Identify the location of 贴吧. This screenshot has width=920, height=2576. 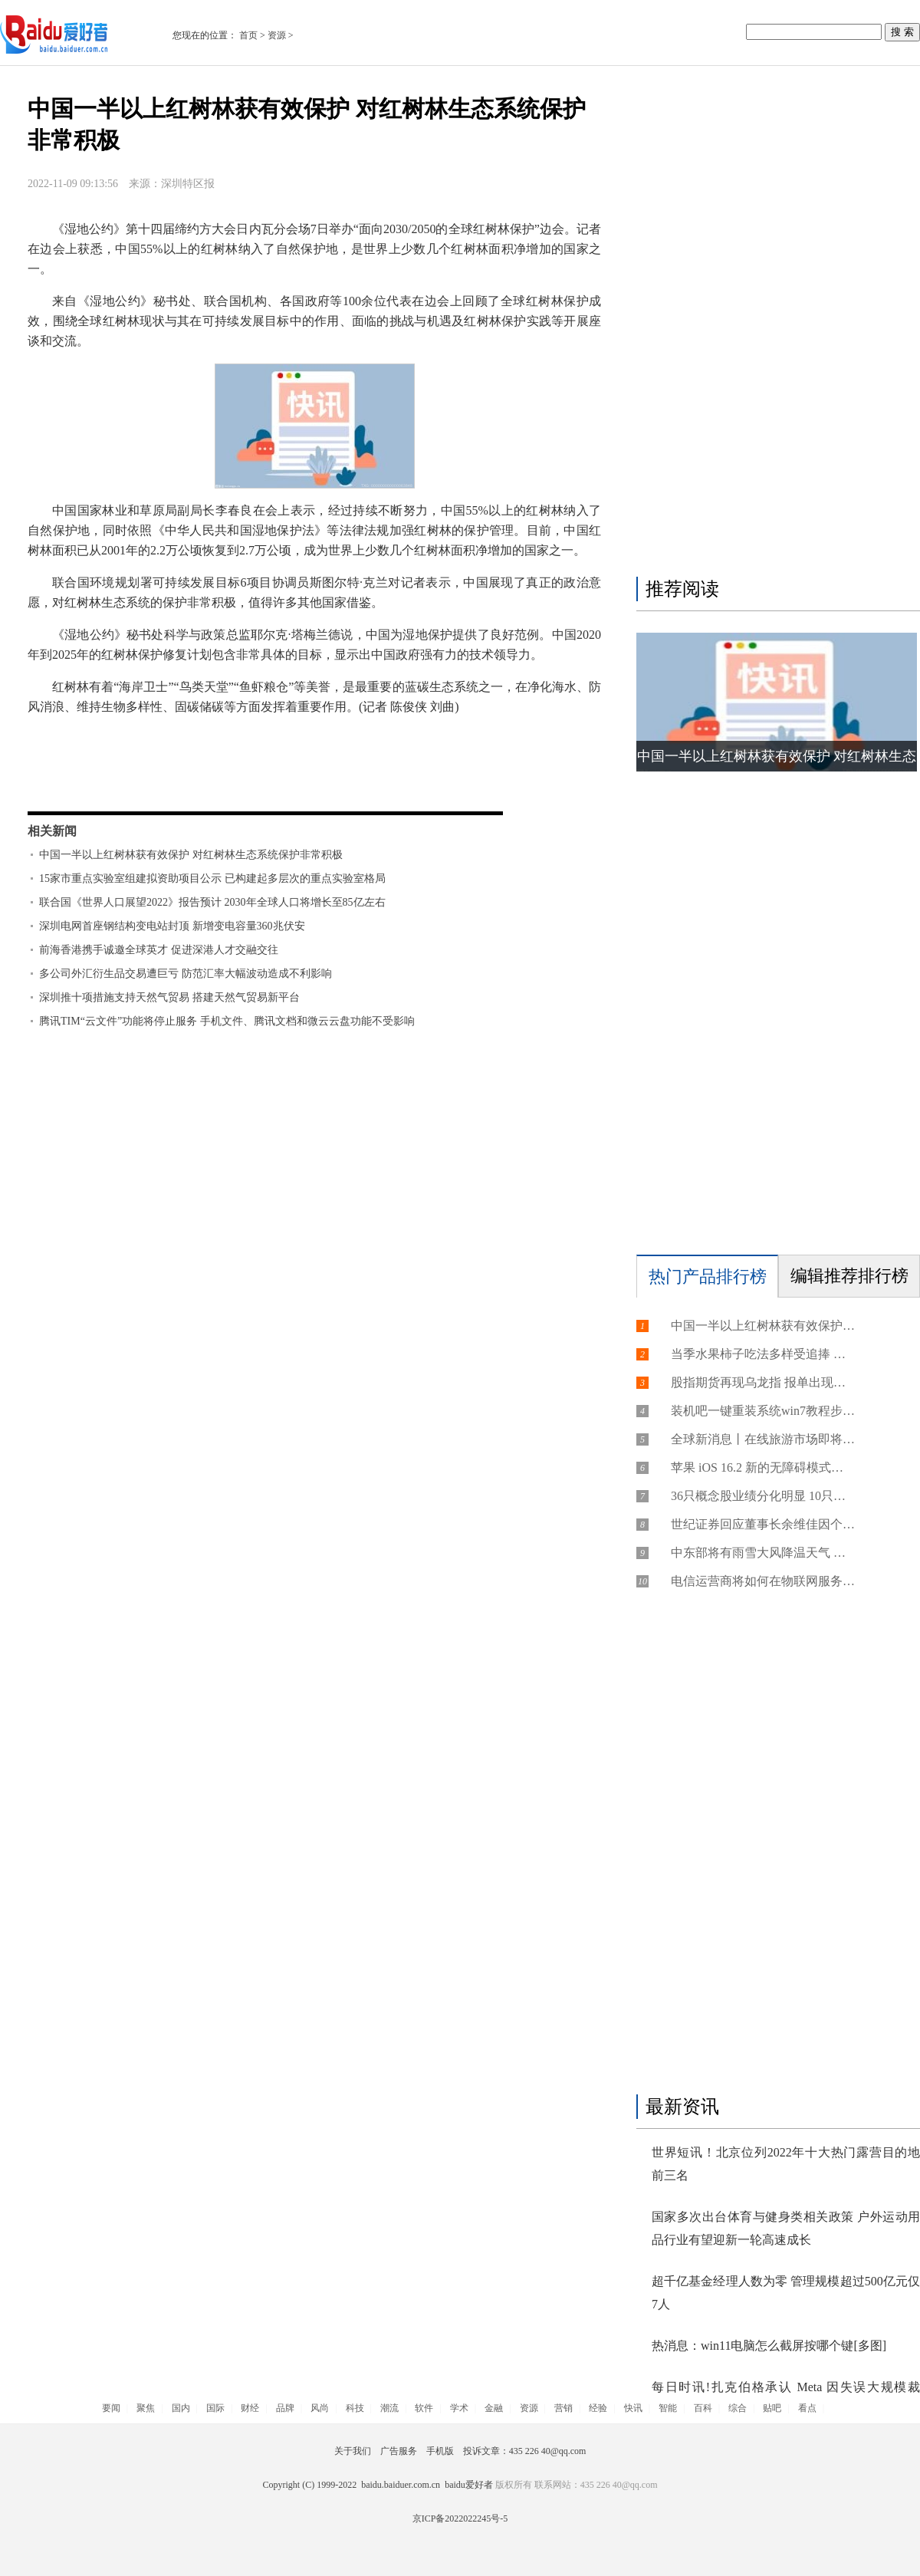
(772, 2408).